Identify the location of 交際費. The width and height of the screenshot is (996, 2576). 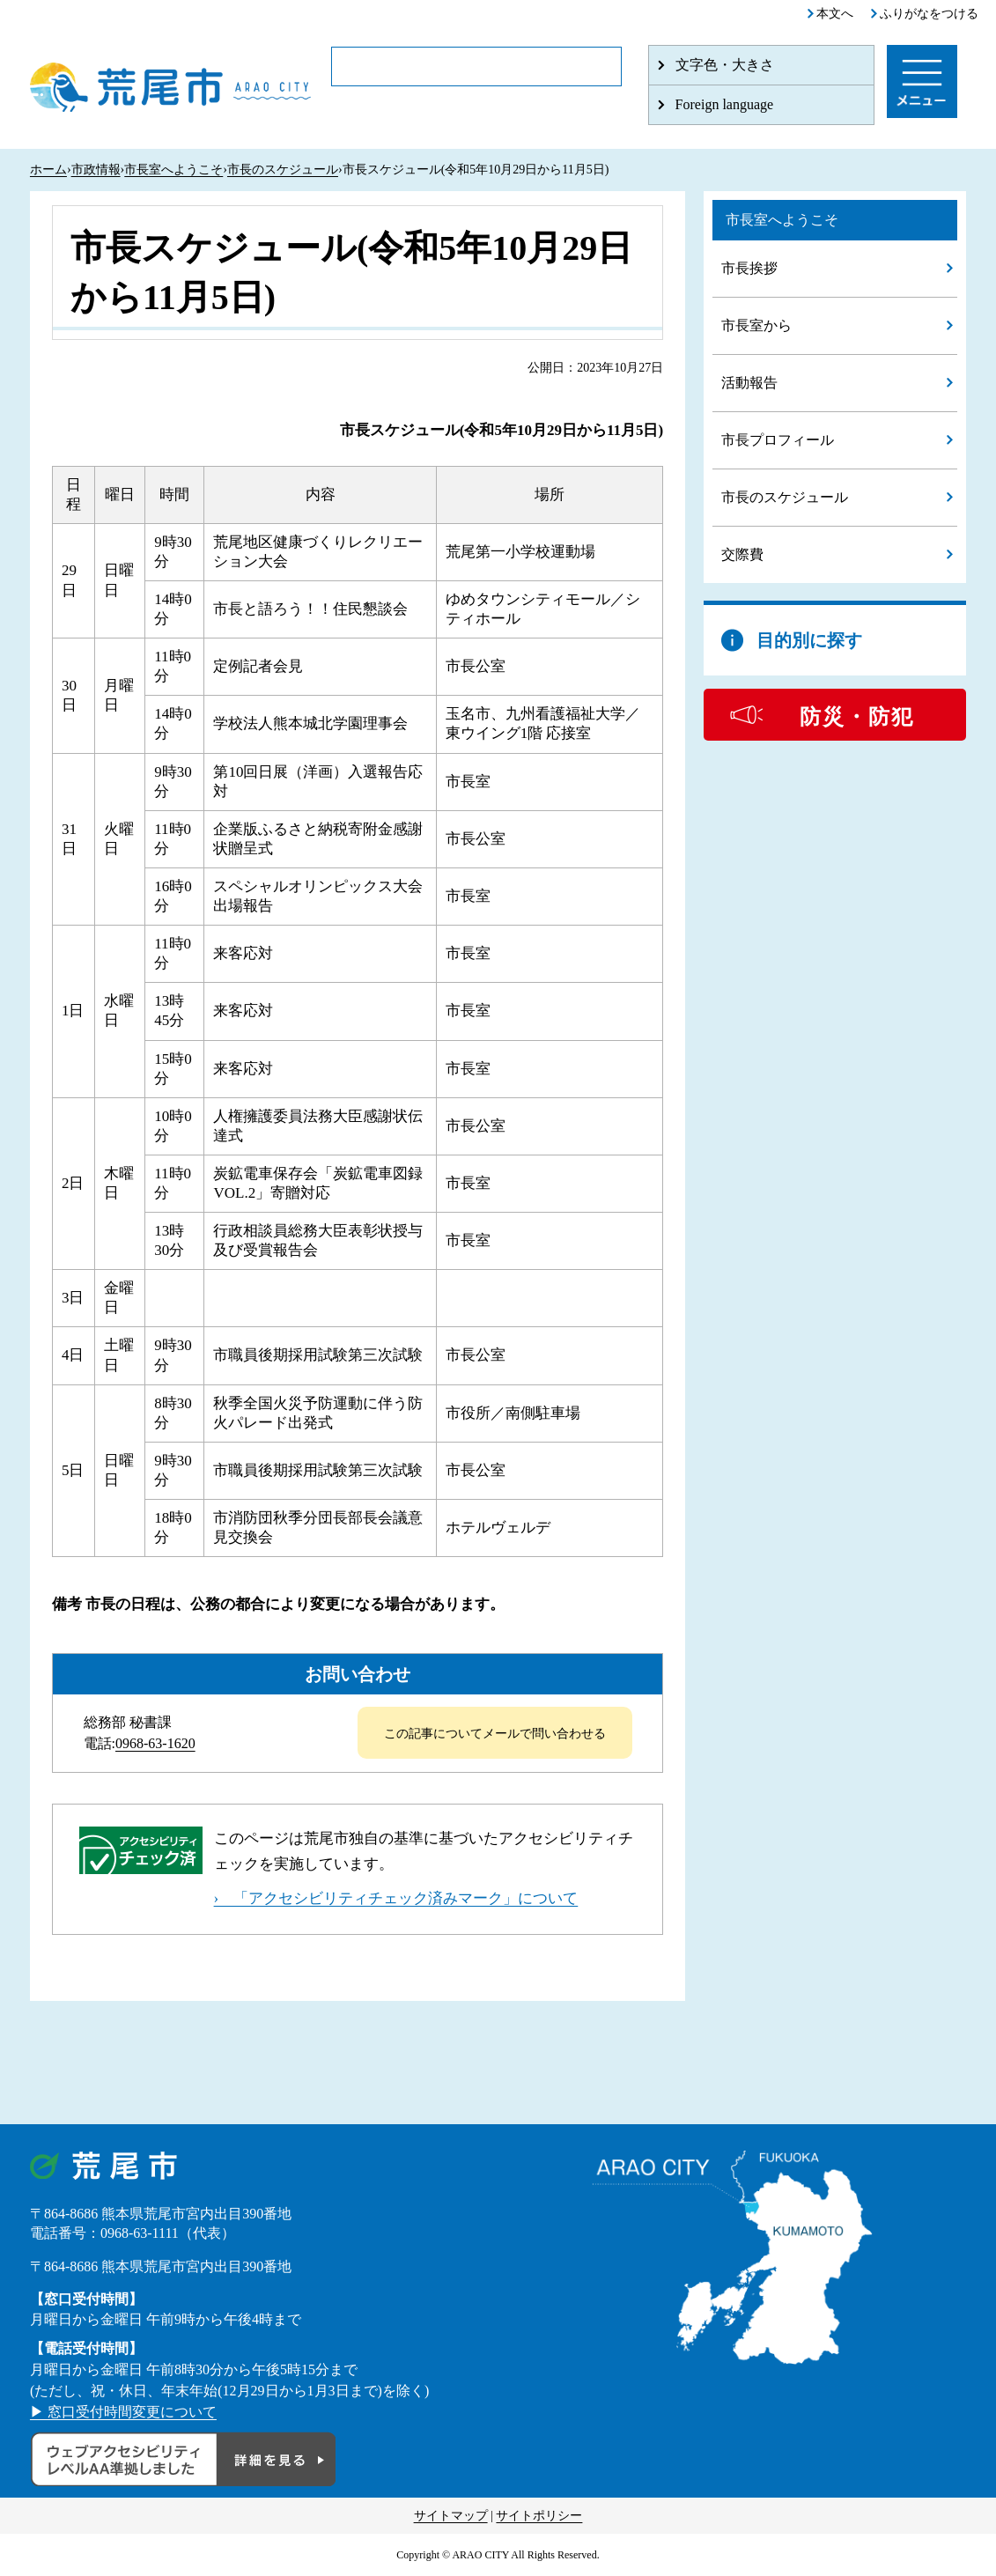
(742, 554).